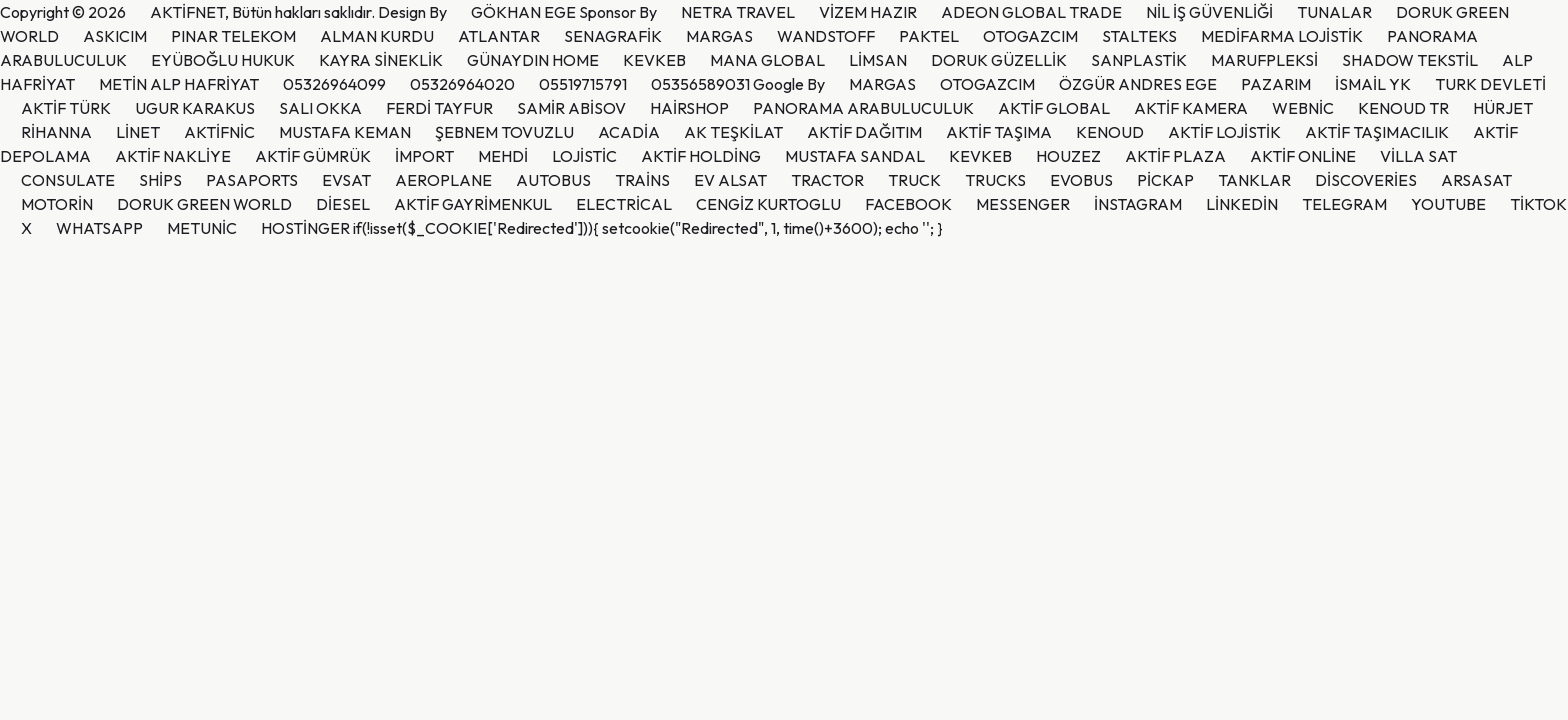  Describe the element at coordinates (252, 180) in the screenshot. I see `PASAPORTS` at that location.